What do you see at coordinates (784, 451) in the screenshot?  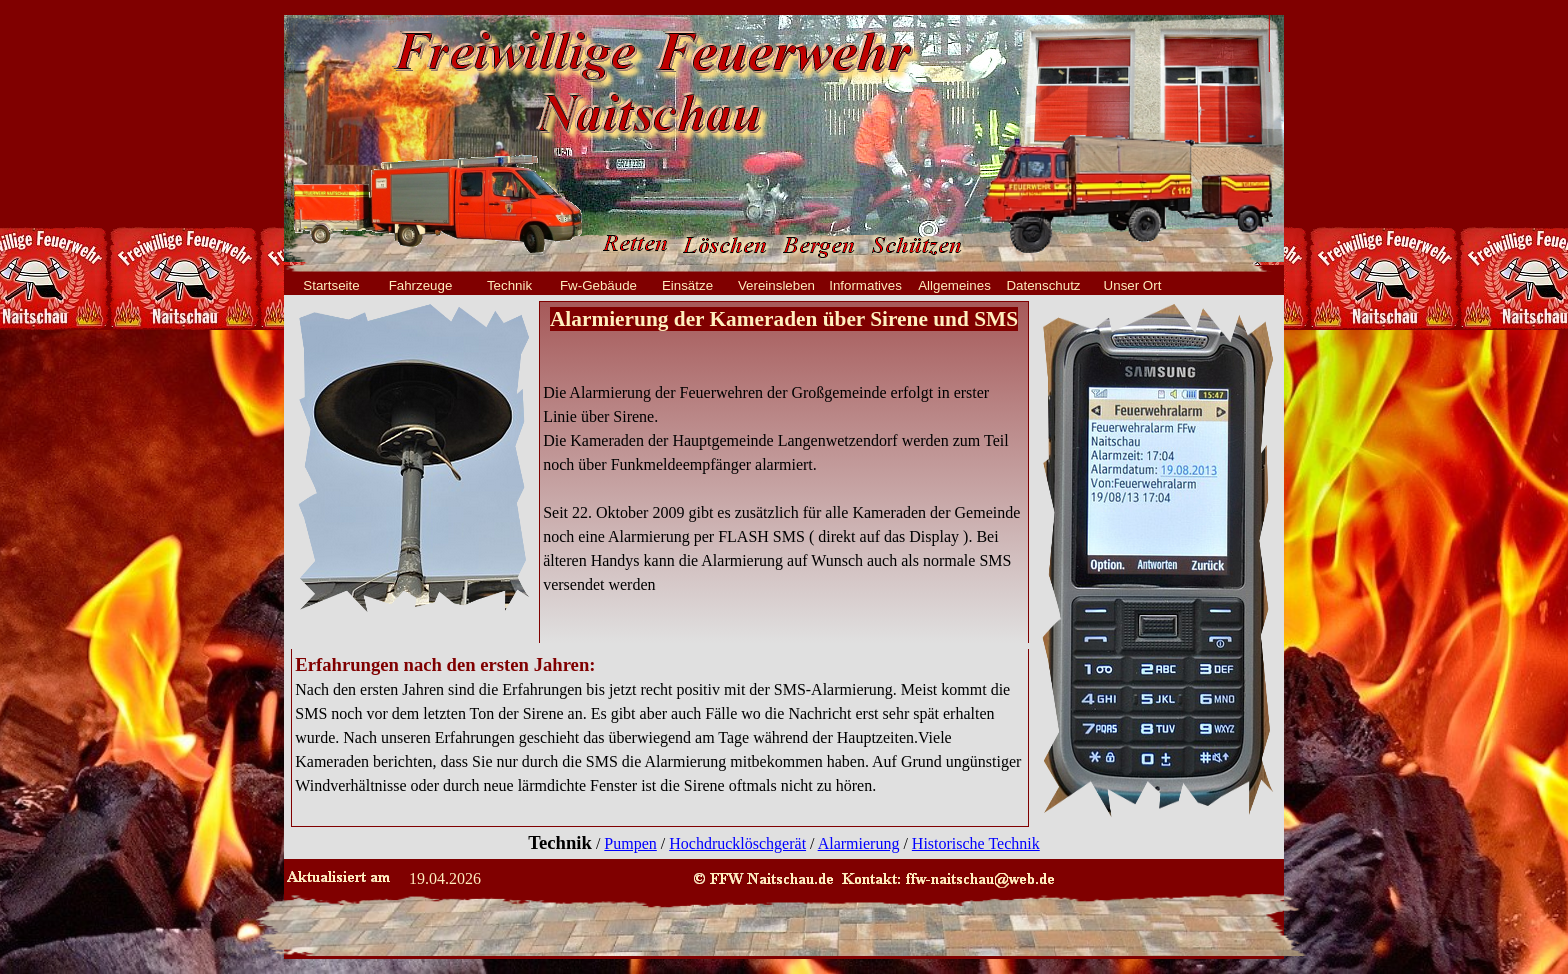 I see `[tabpanel]` at bounding box center [784, 451].